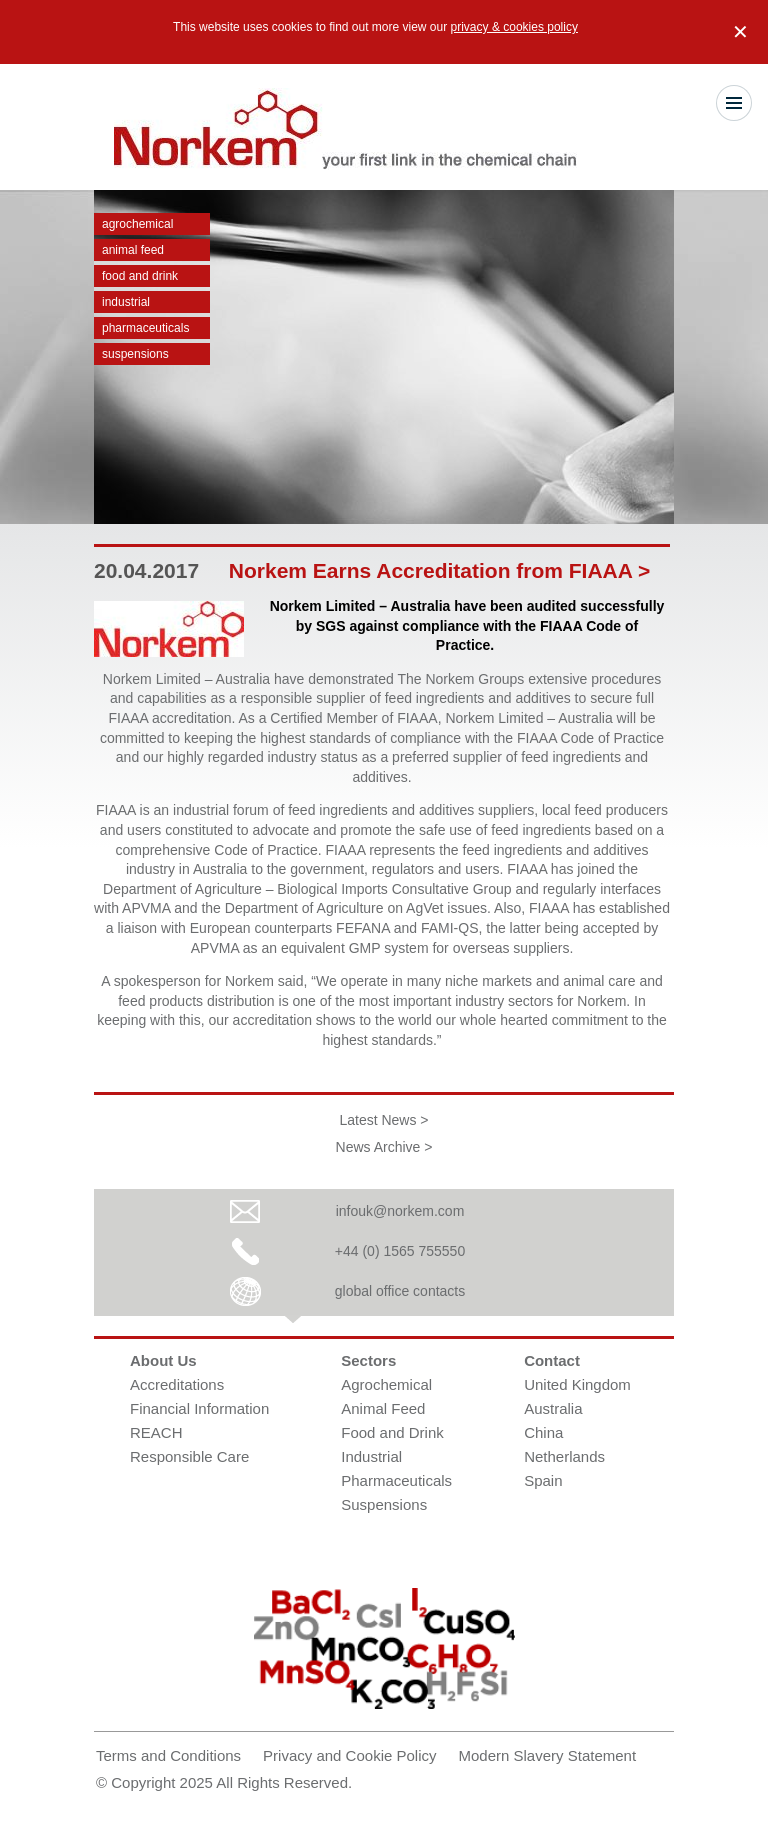 This screenshot has height=1821, width=768. I want to click on Industrial, so click(126, 302).